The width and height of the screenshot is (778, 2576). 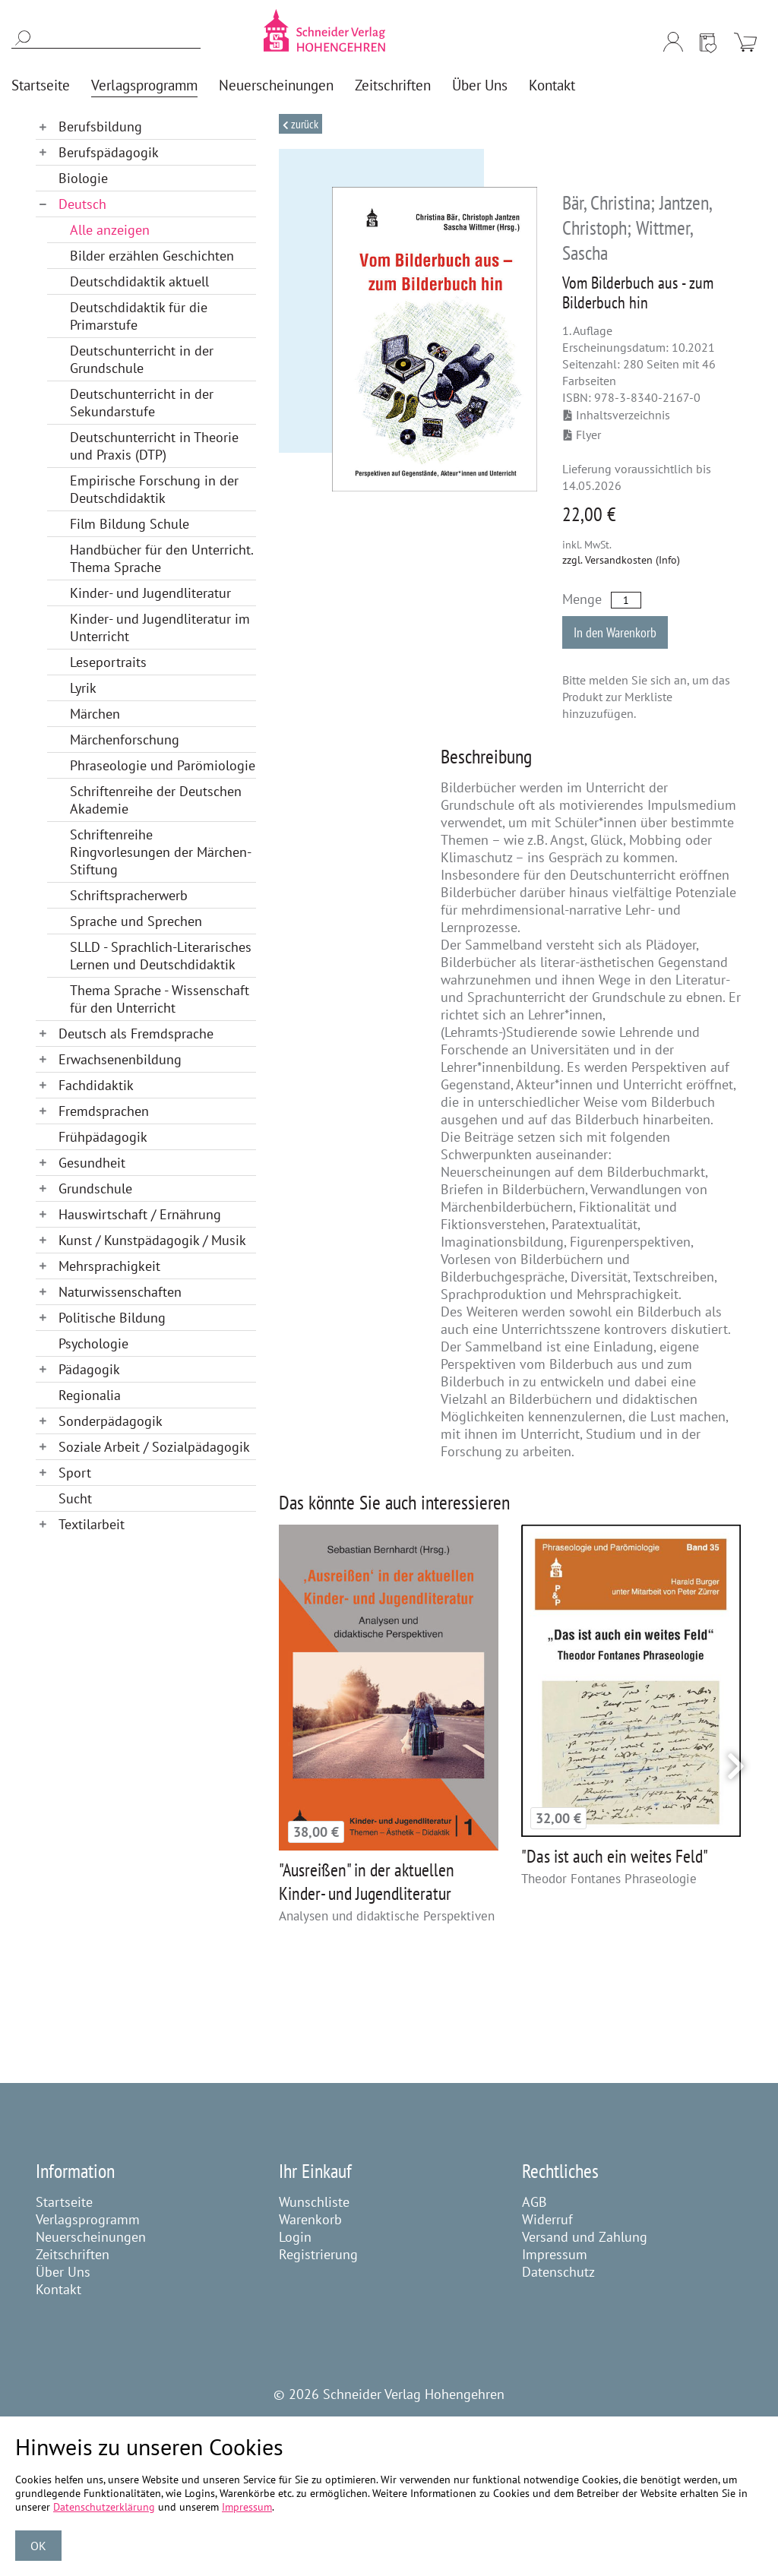 What do you see at coordinates (621, 560) in the screenshot?
I see `zzgl. Versandkosten (Info)` at bounding box center [621, 560].